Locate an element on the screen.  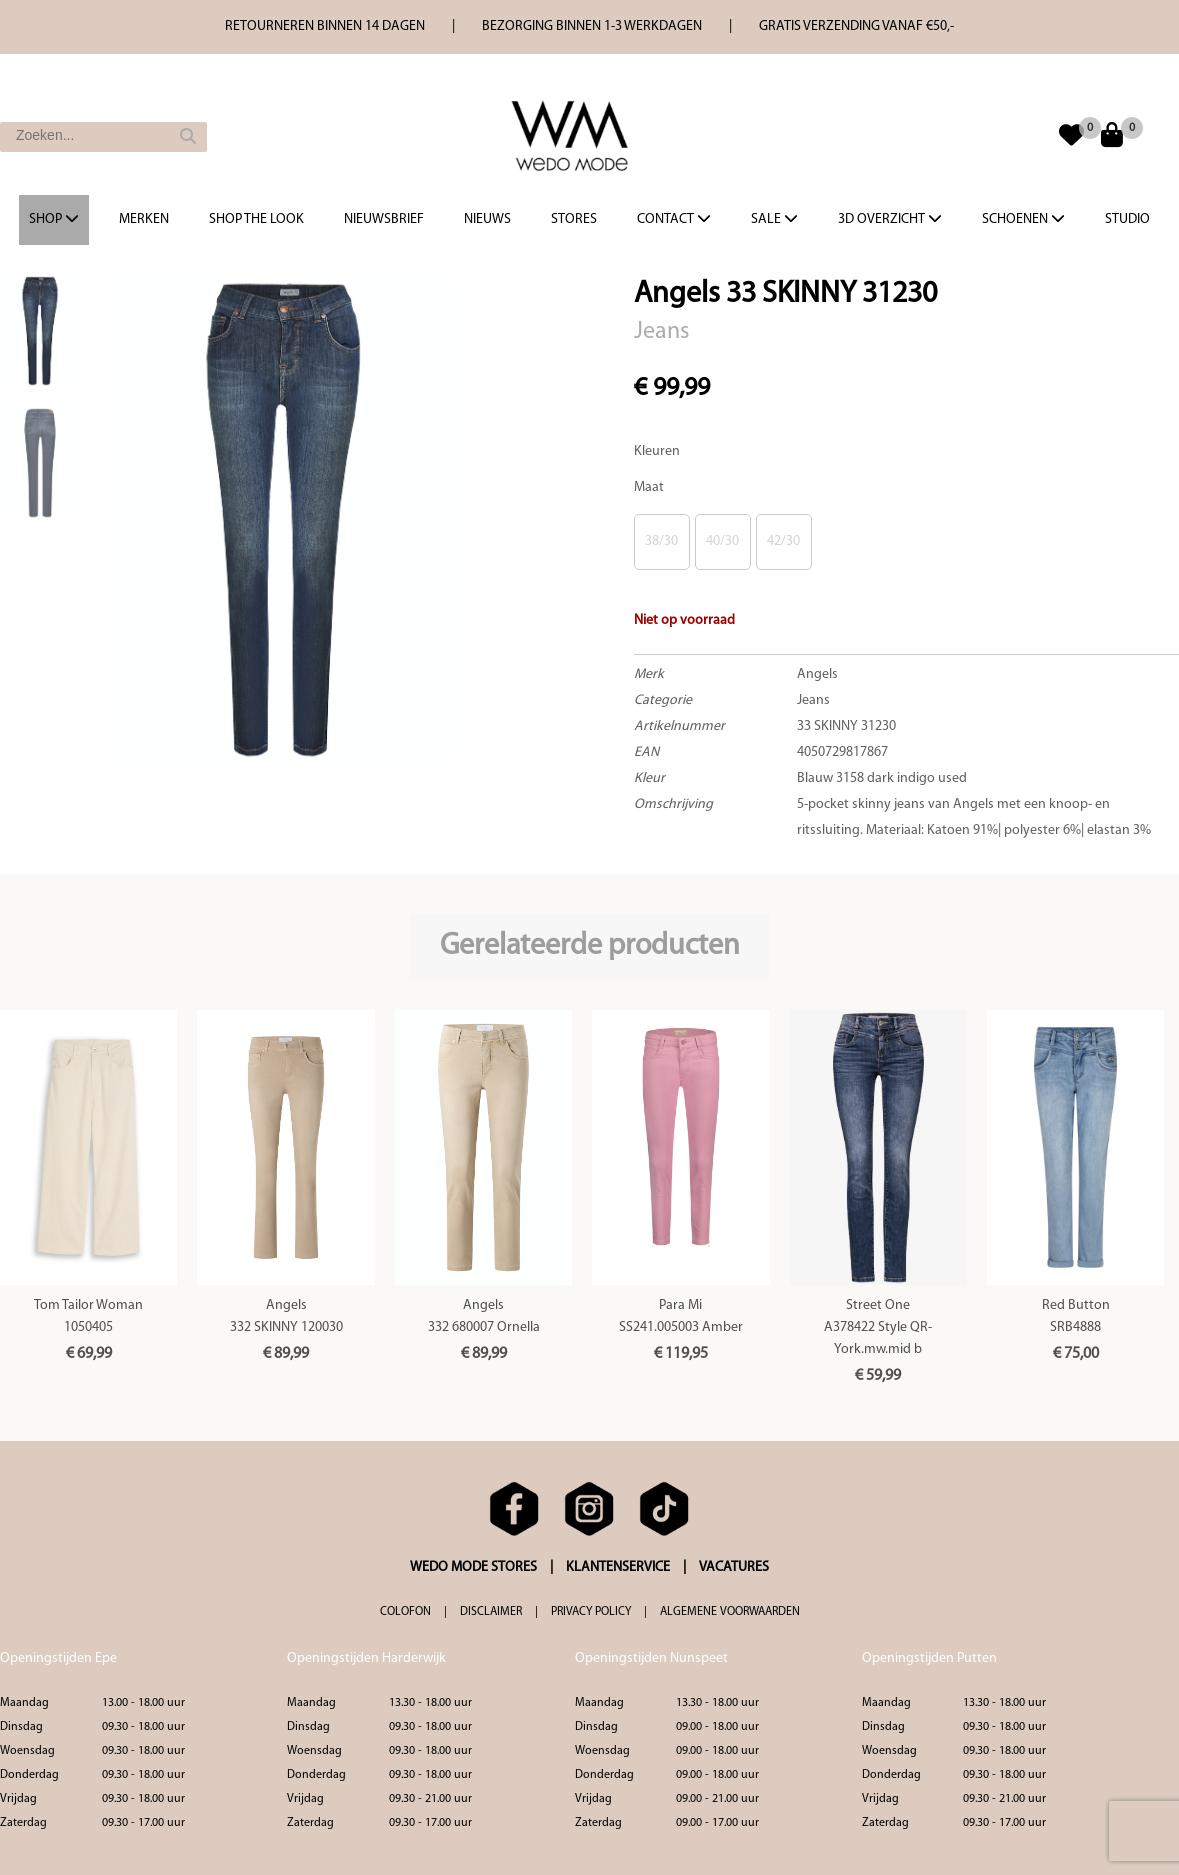
ALGEMENE VOORWAARDEN is located at coordinates (730, 1612).